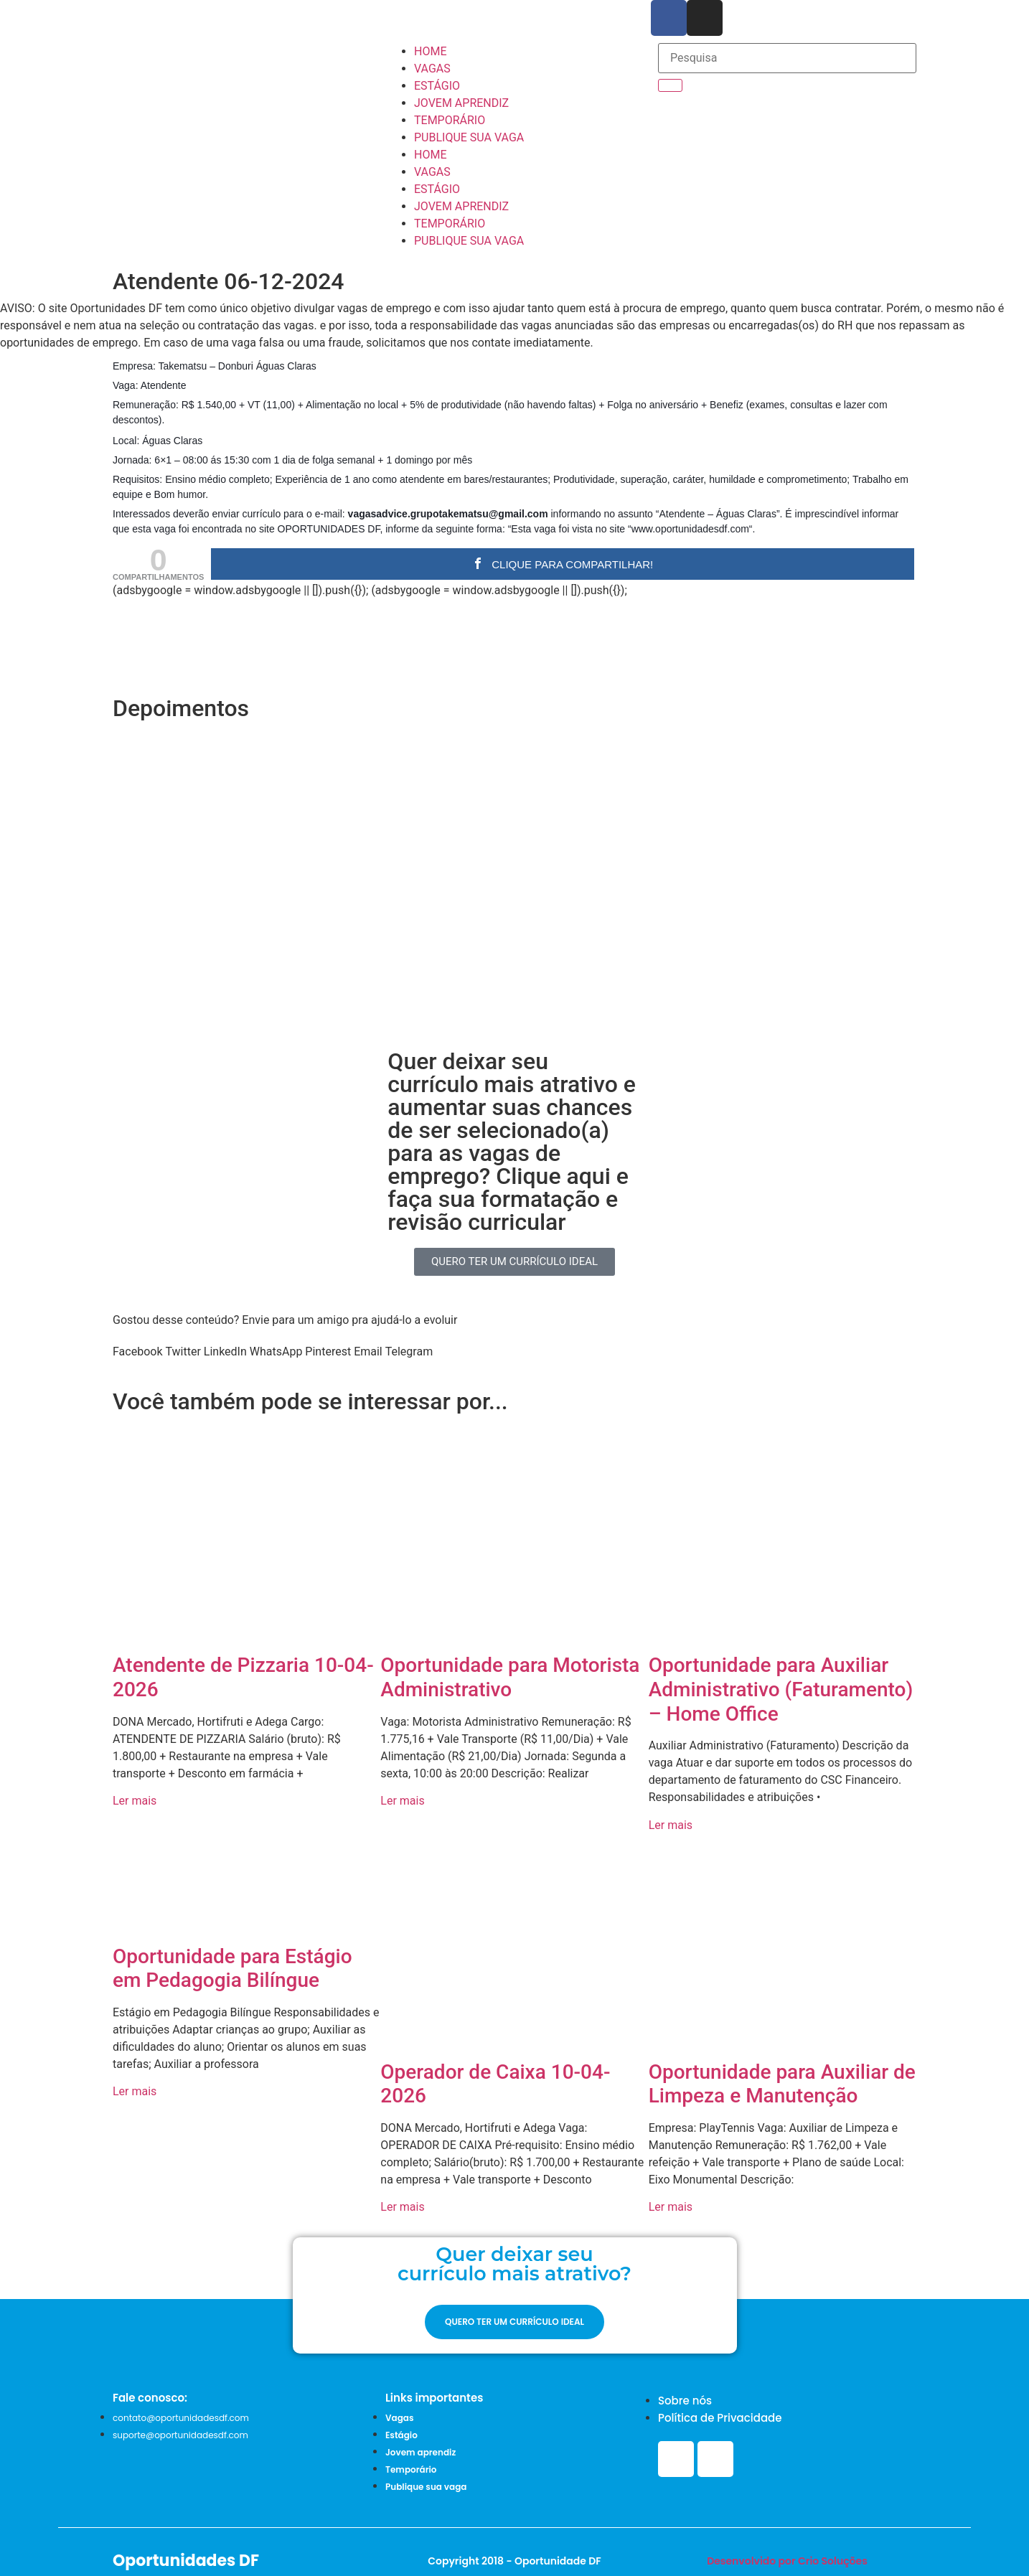 Image resolution: width=1029 pixels, height=2576 pixels. I want to click on VAGAS, so click(432, 68).